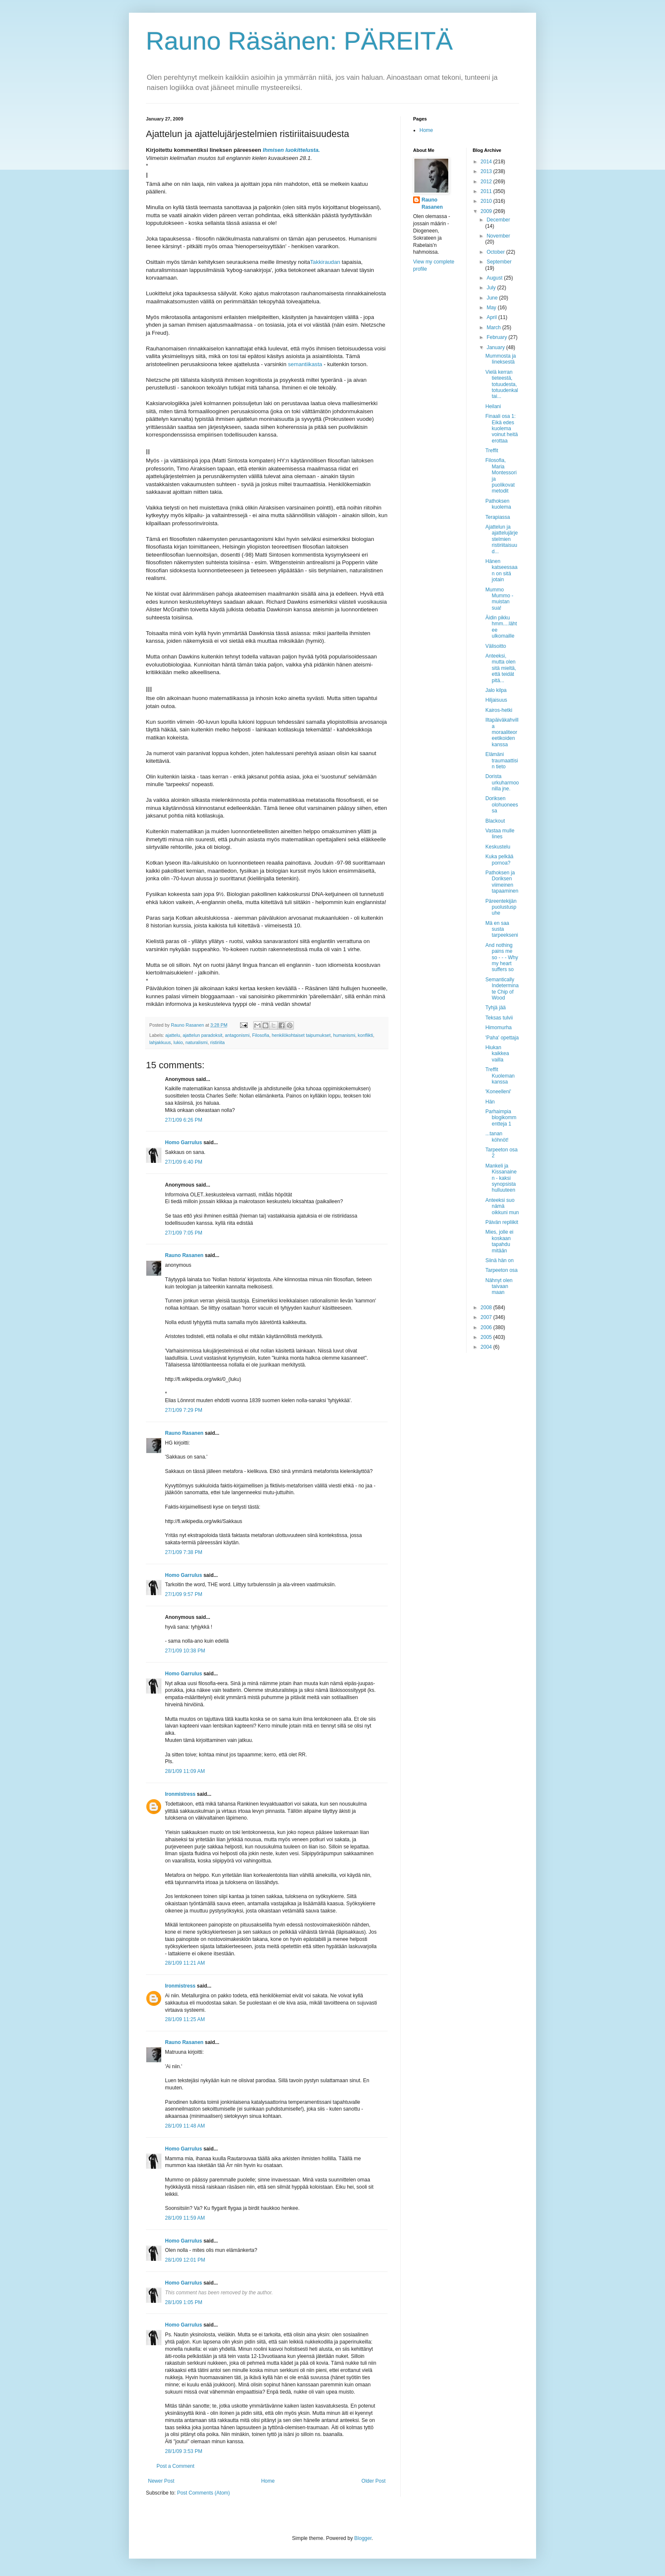 The height and width of the screenshot is (2576, 665). Describe the element at coordinates (178, 1042) in the screenshot. I see `lukio` at that location.